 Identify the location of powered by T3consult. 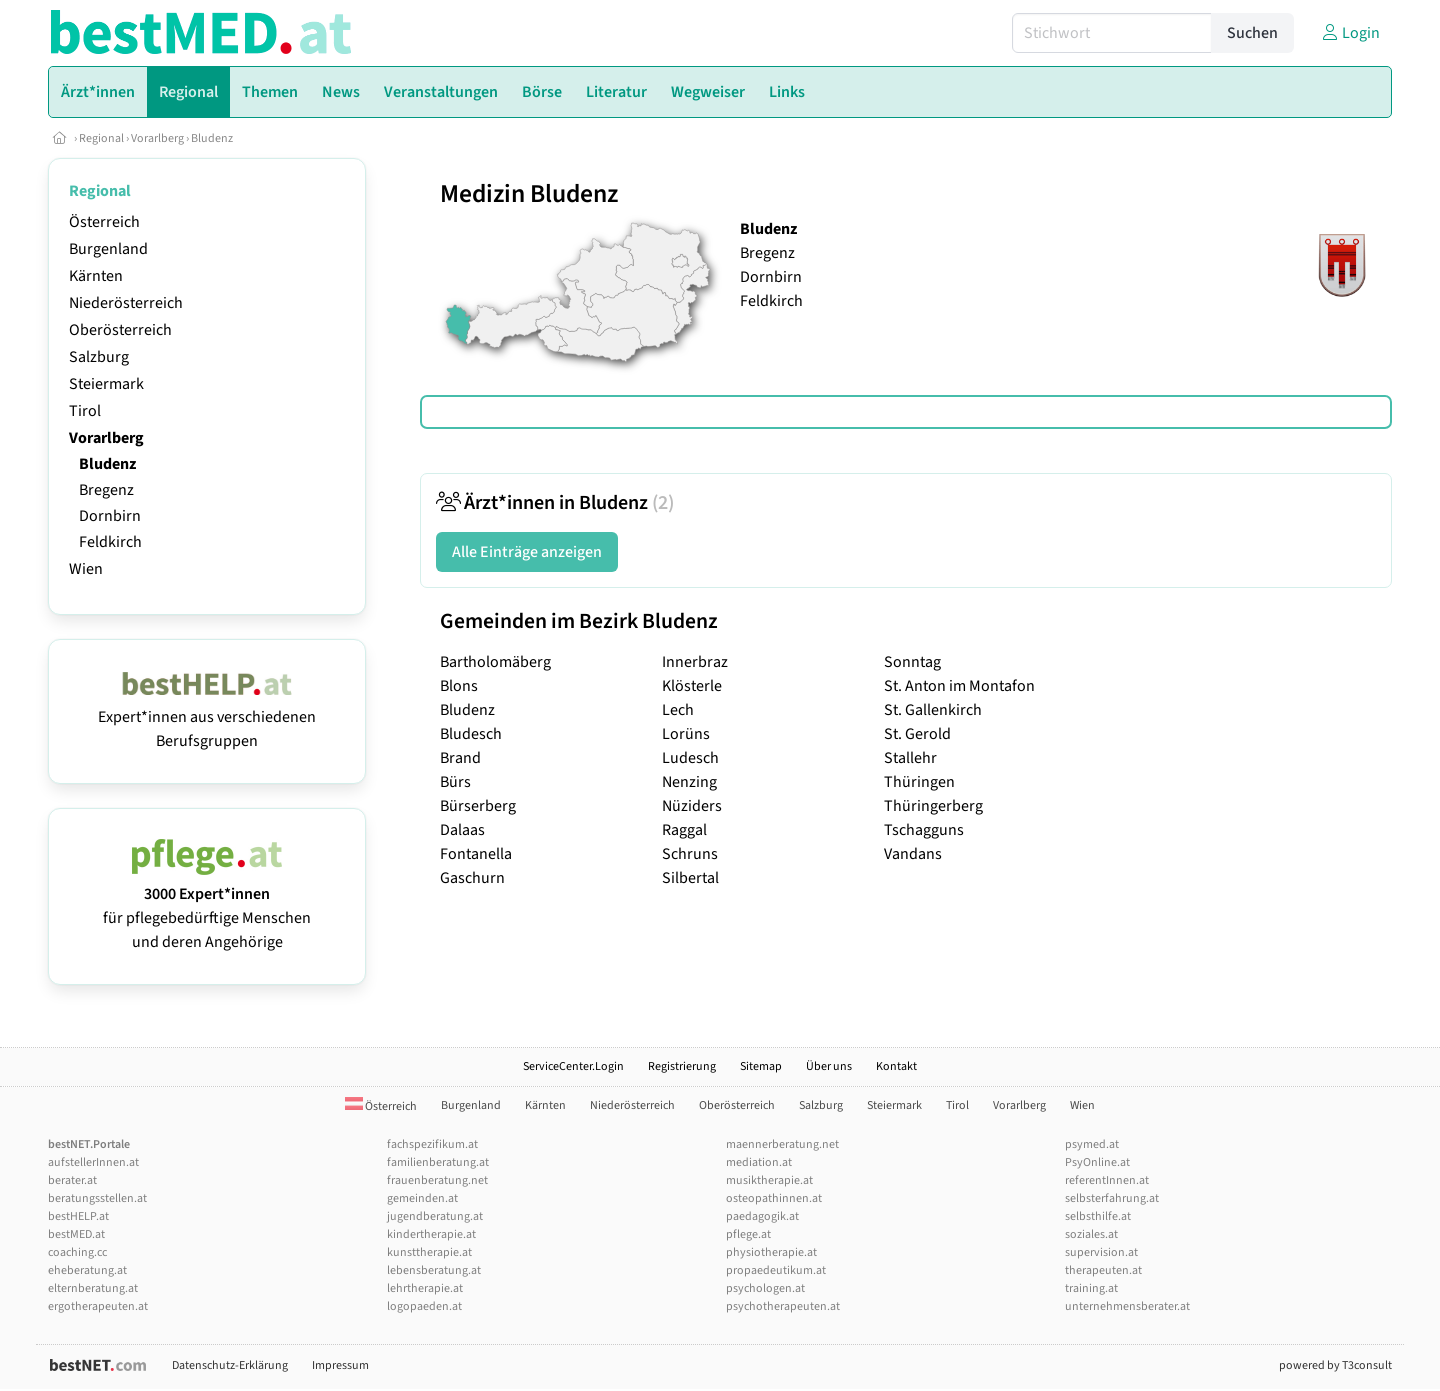
(1335, 1365).